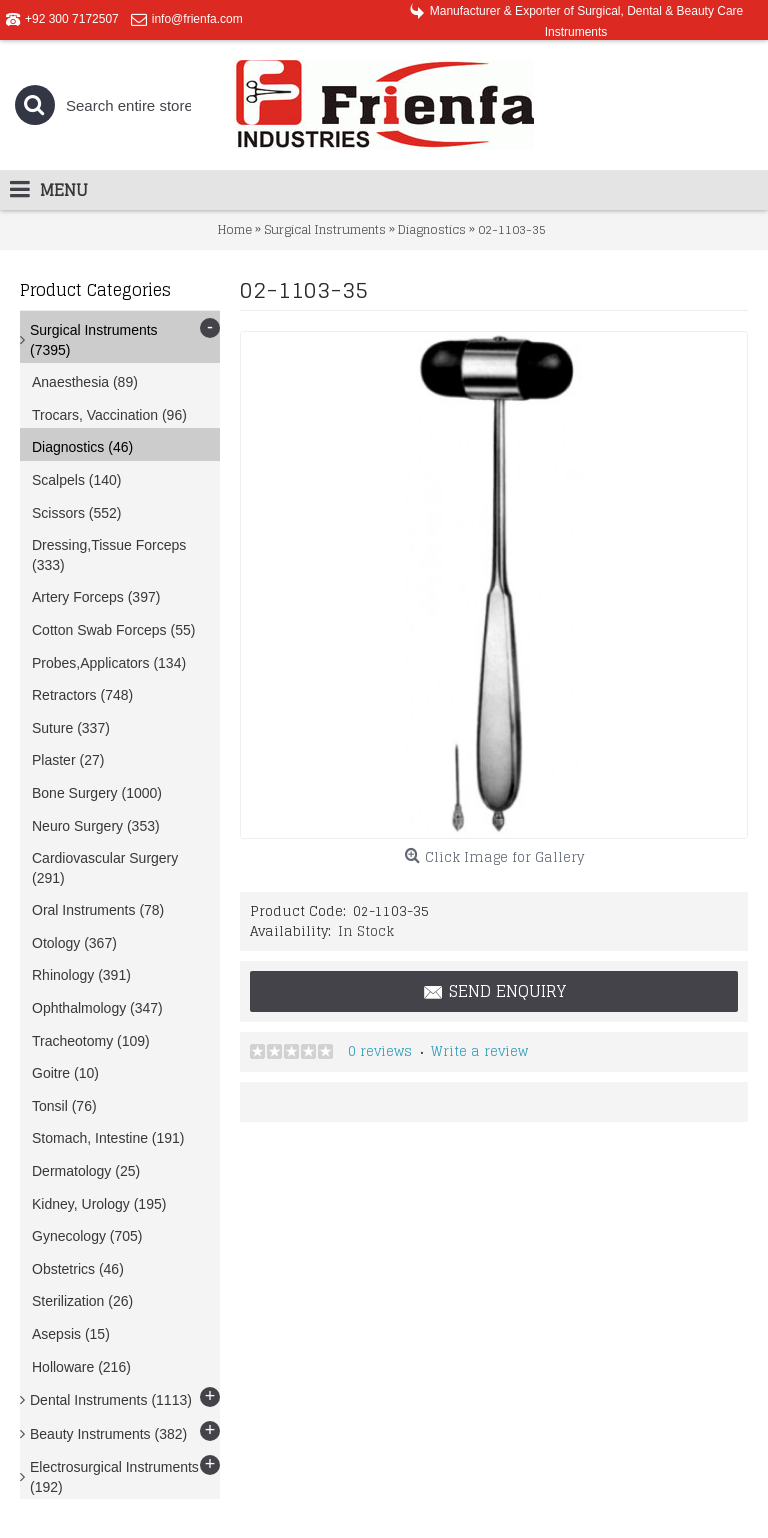 The image size is (768, 1538). I want to click on Write a review, so click(479, 1051).